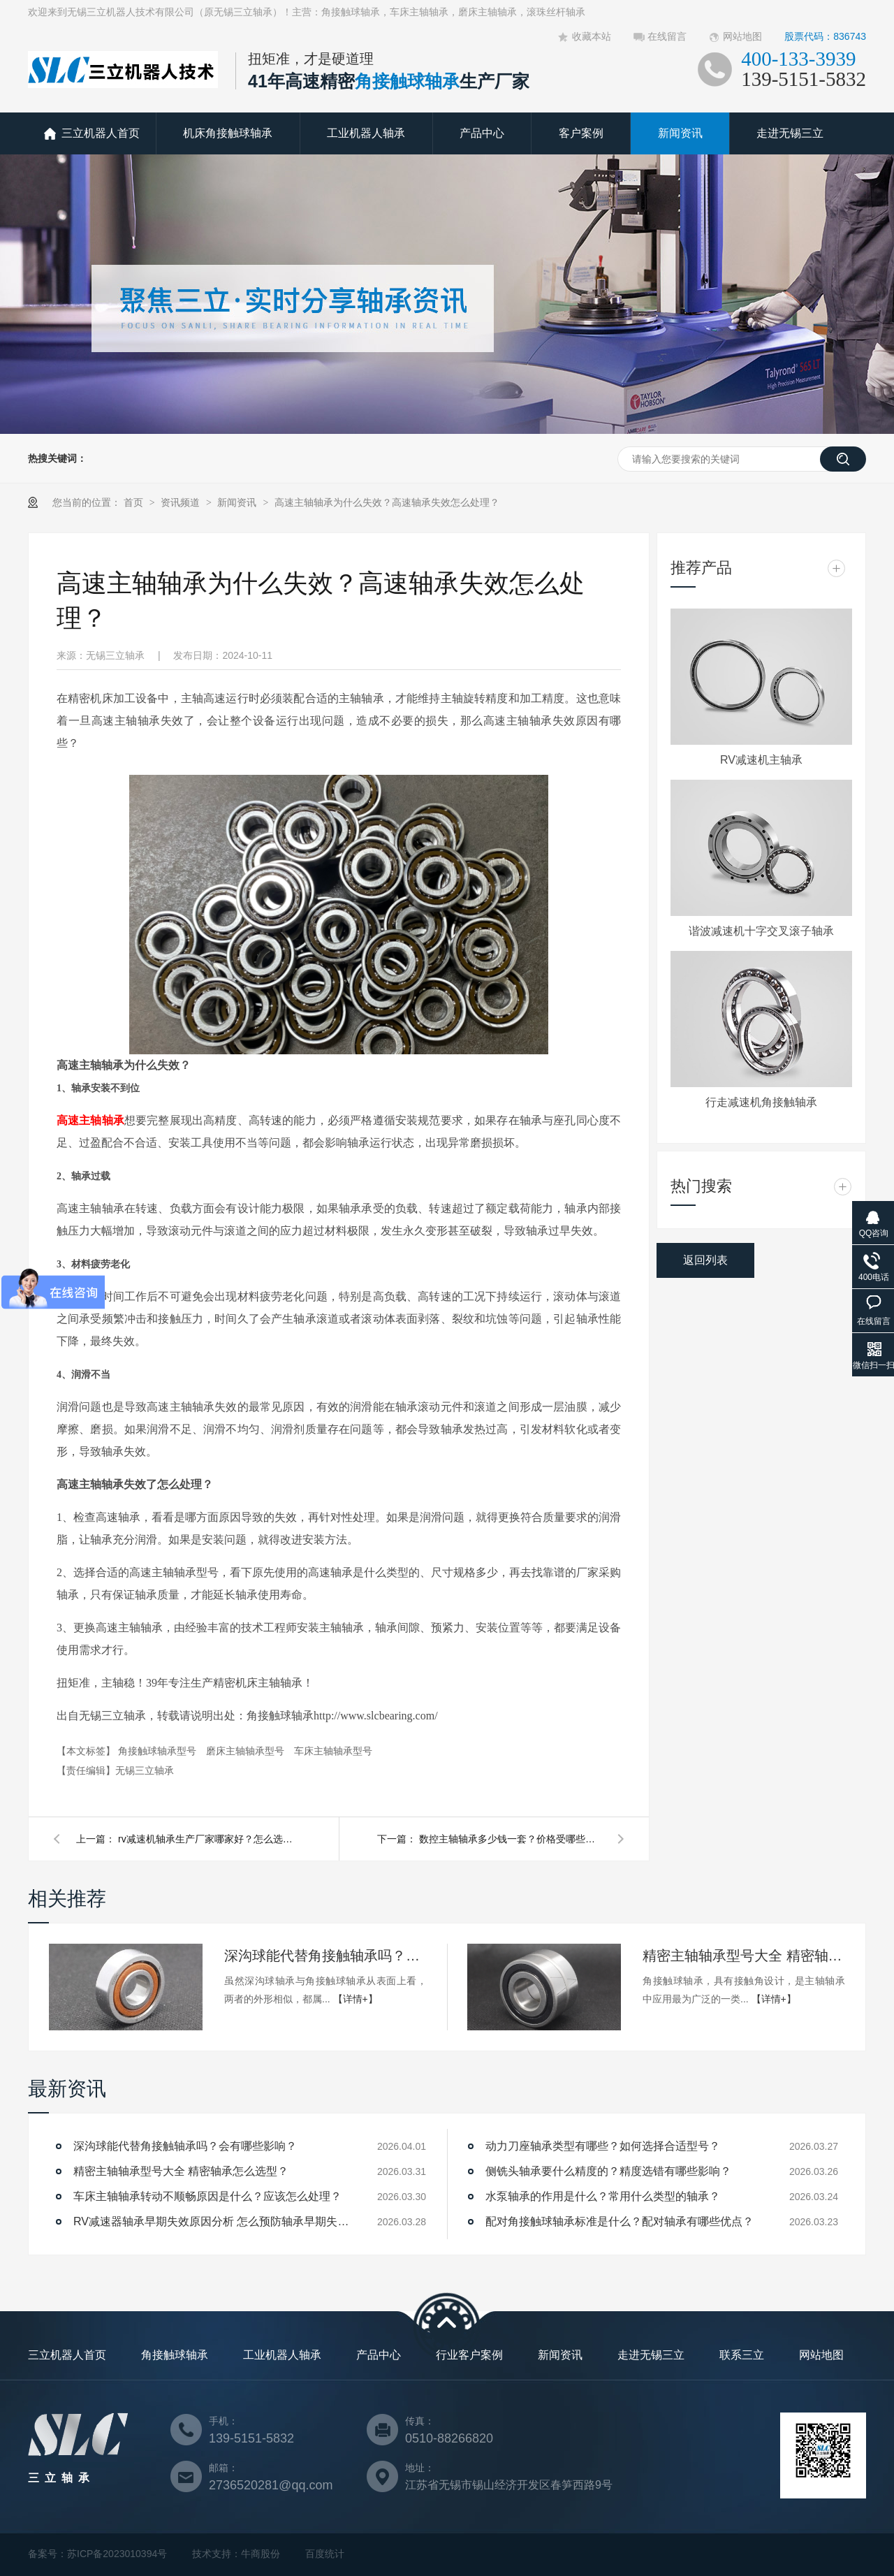  Describe the element at coordinates (325, 1955) in the screenshot. I see `深沟球能代替角接触轴承吗？会有哪些影响？` at that location.